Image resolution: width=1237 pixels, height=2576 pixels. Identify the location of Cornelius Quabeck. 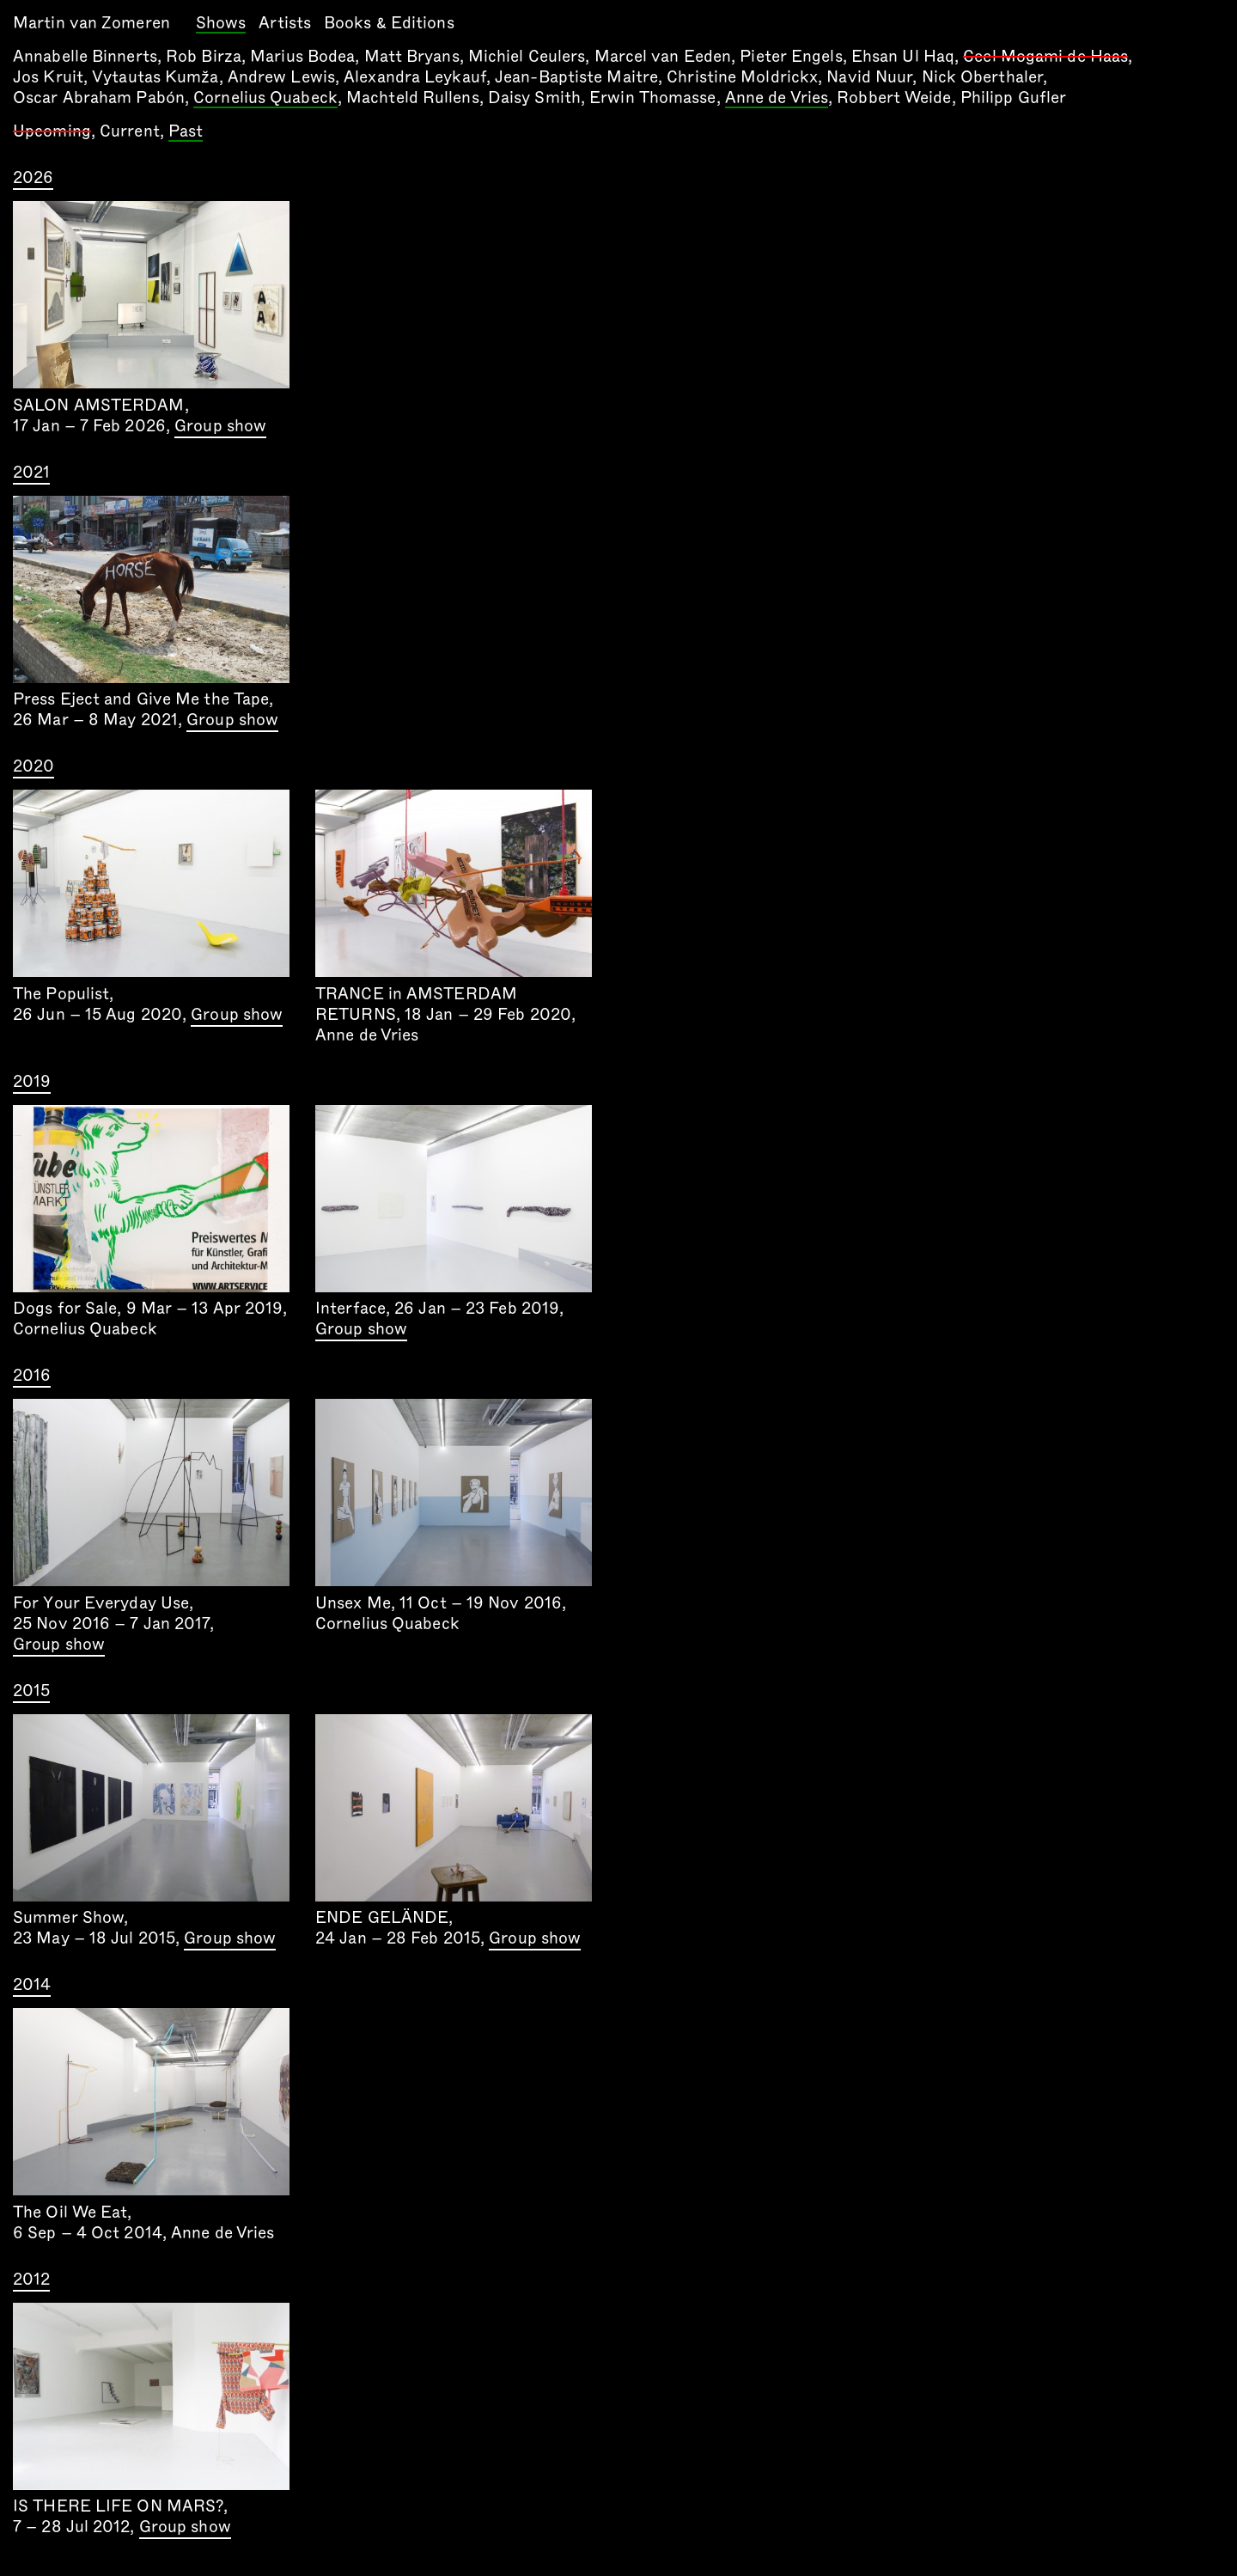
(265, 98).